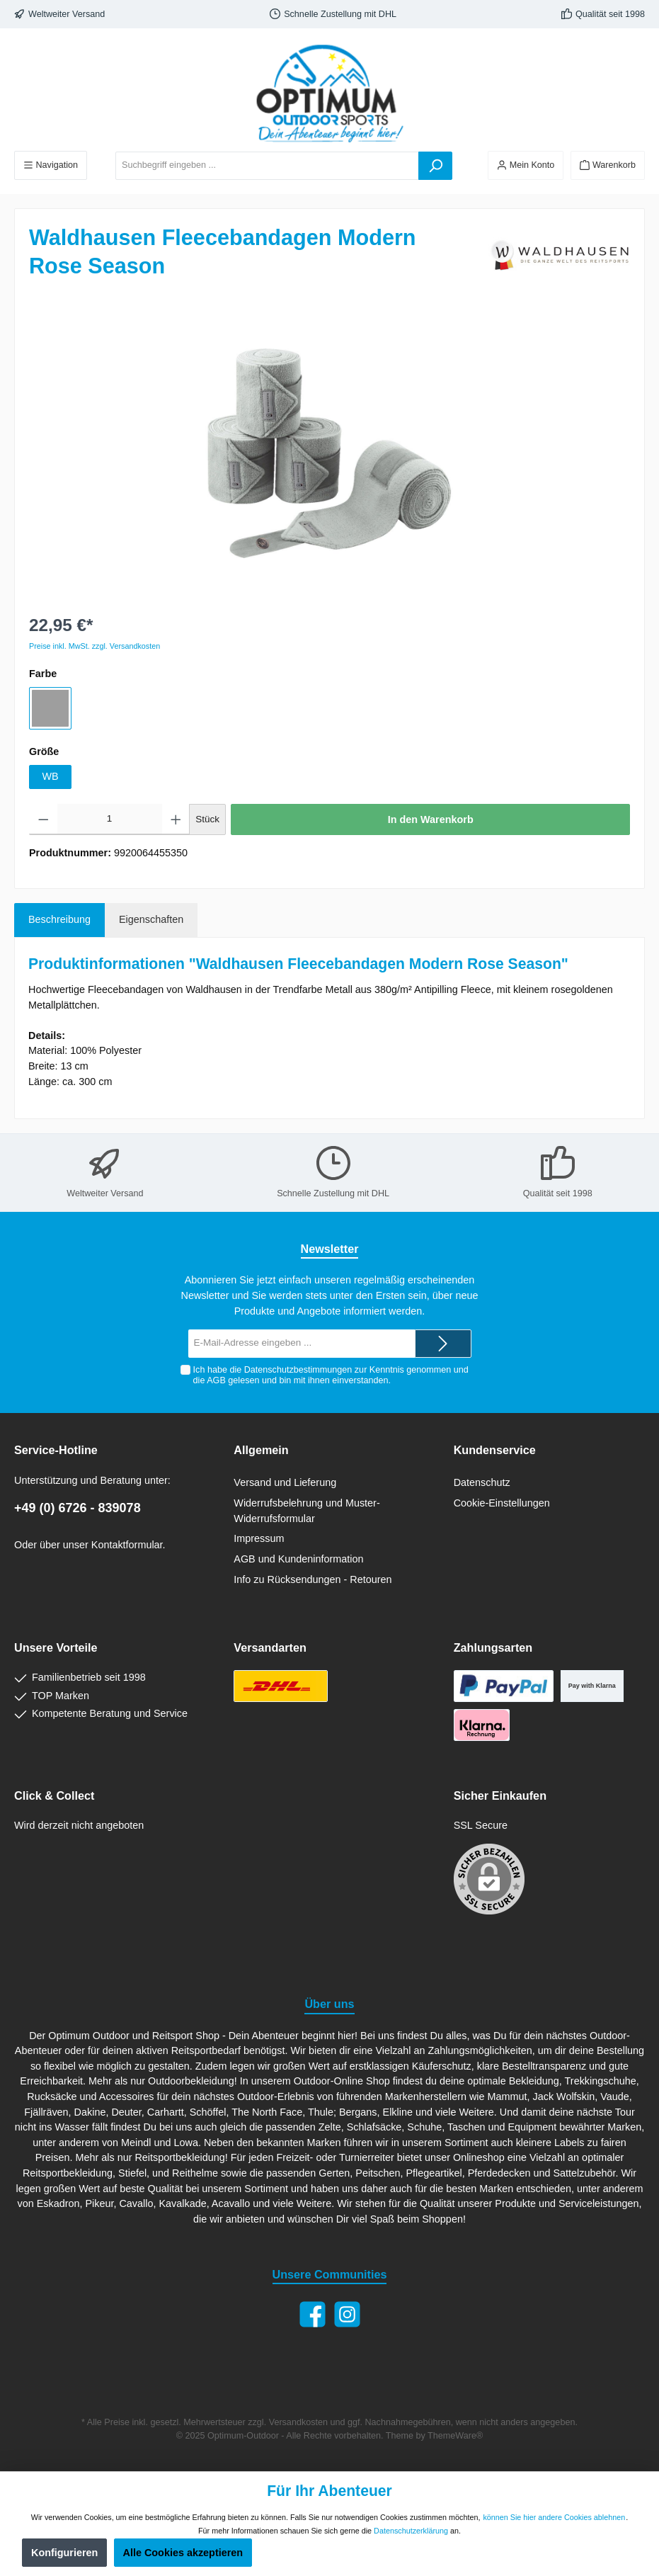  Describe the element at coordinates (59, 920) in the screenshot. I see `[tab]` at that location.